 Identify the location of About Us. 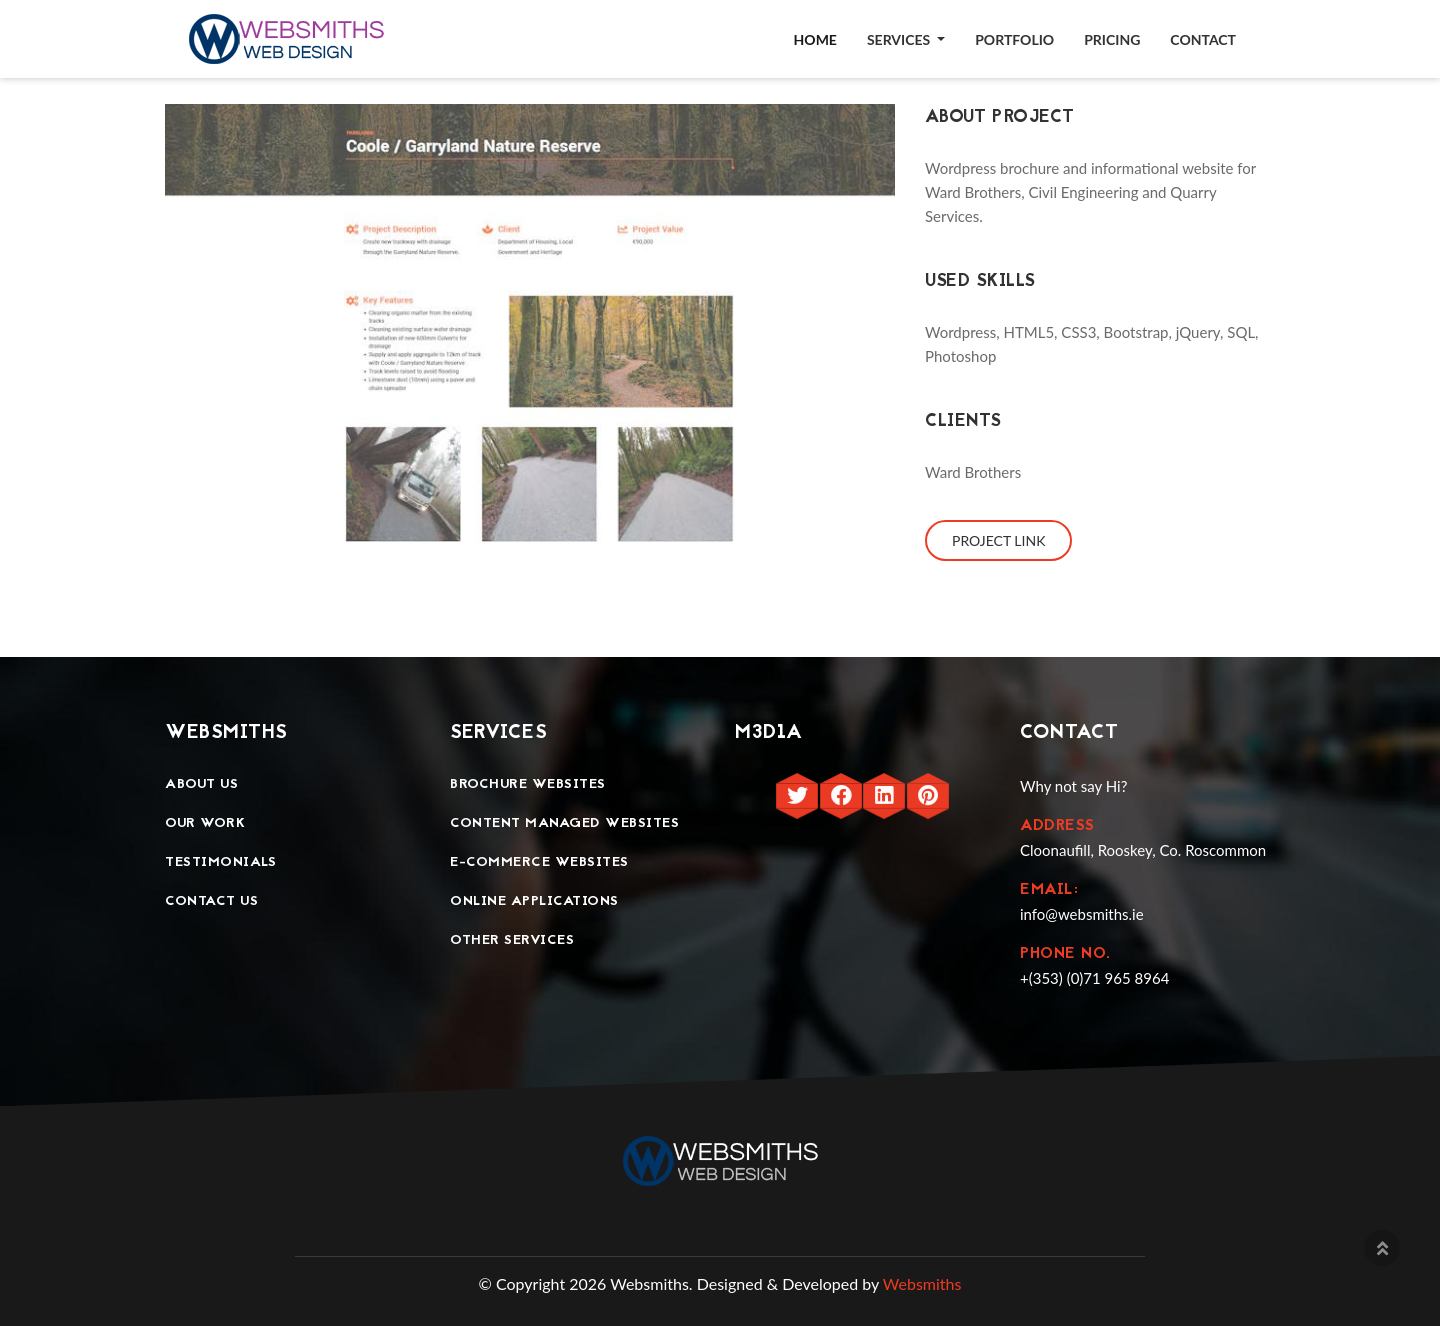
(201, 784).